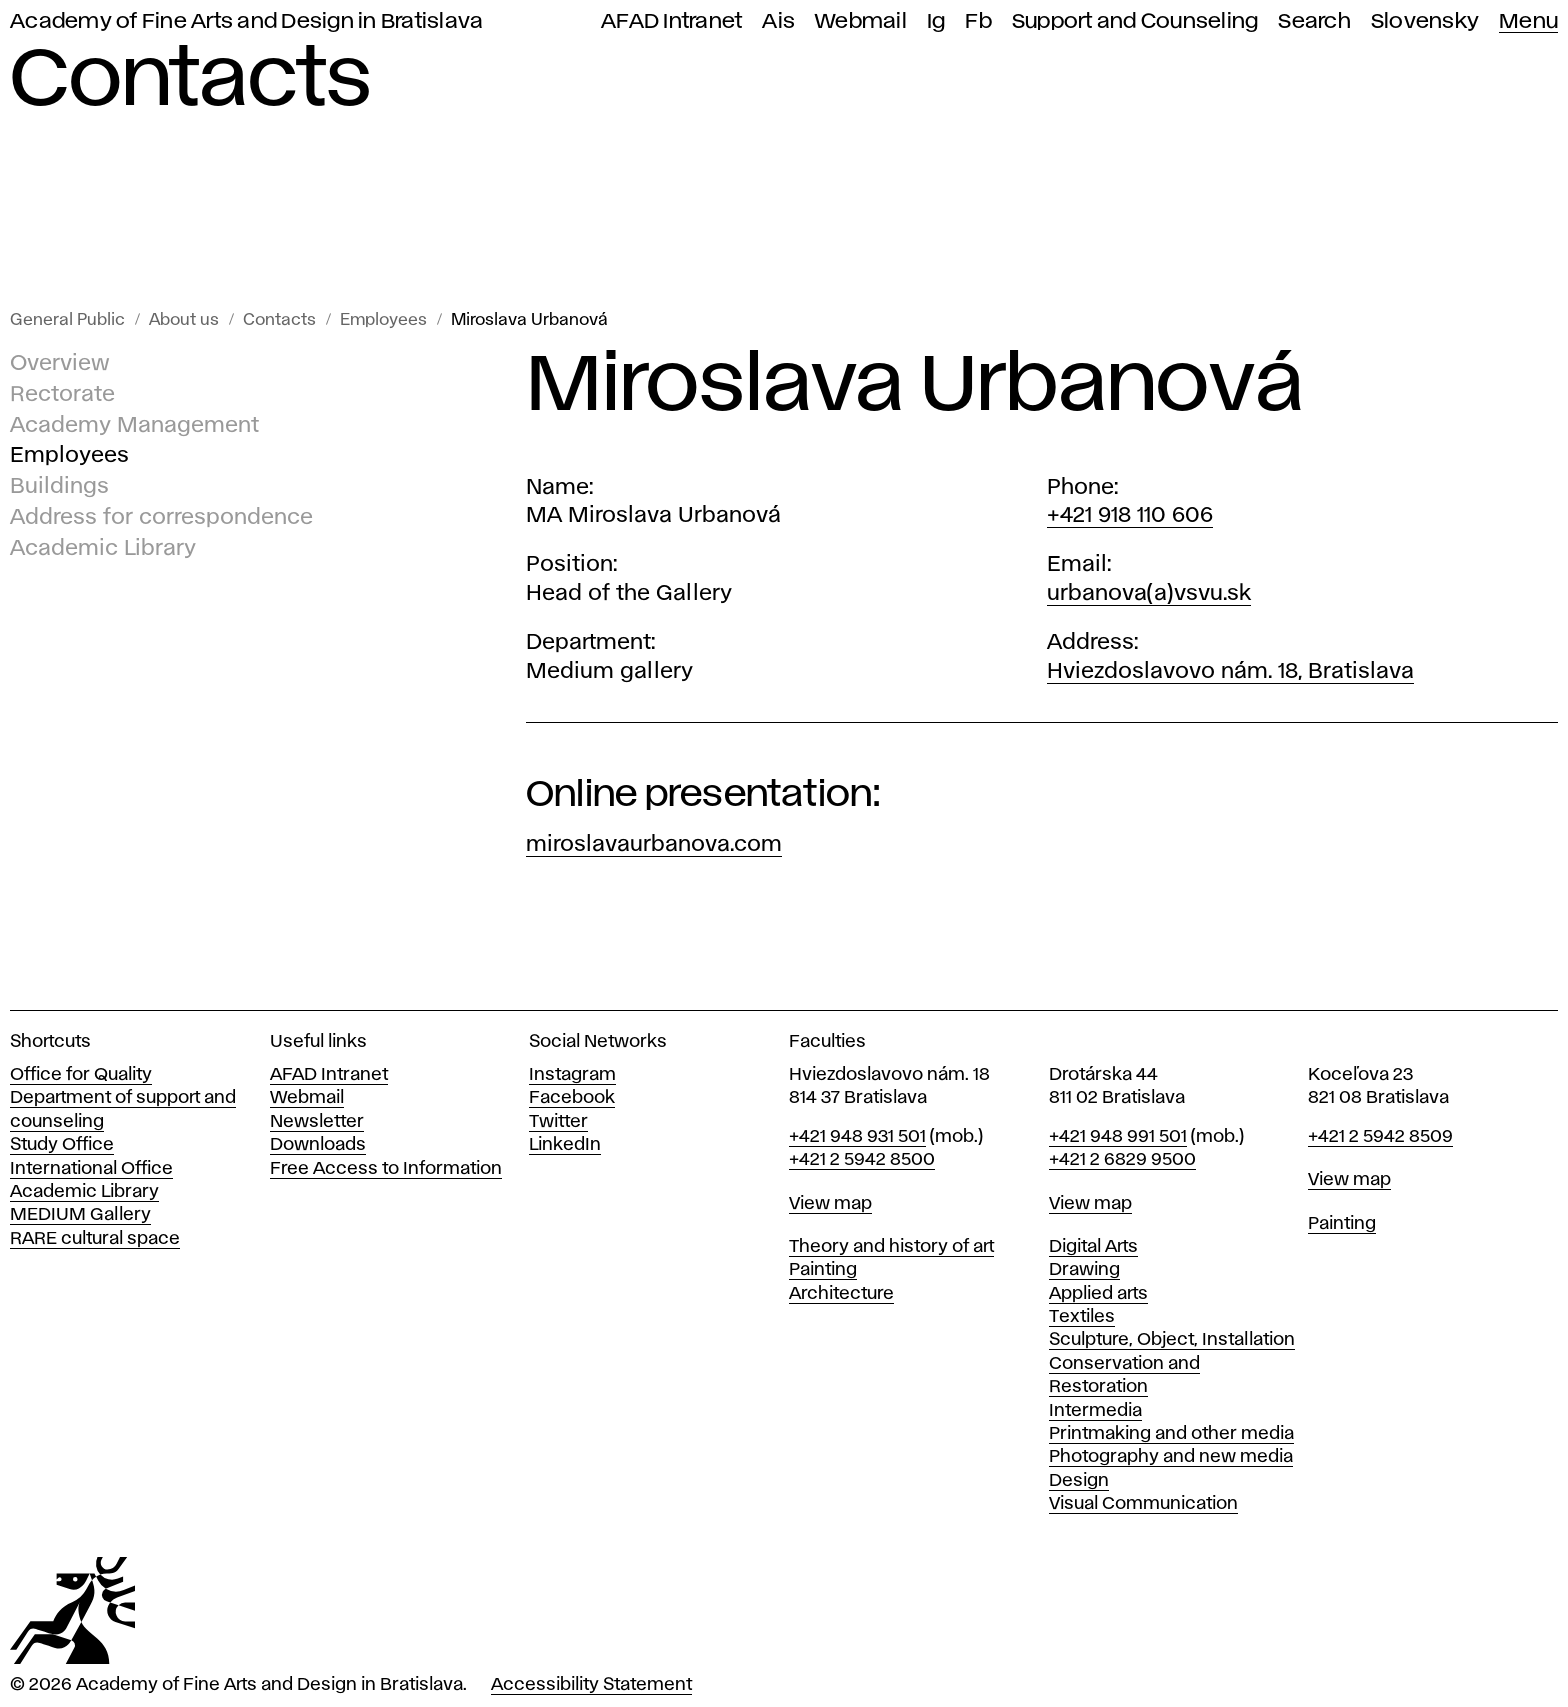 The image size is (1568, 1707). Describe the element at coordinates (62, 1145) in the screenshot. I see `Study Office` at that location.